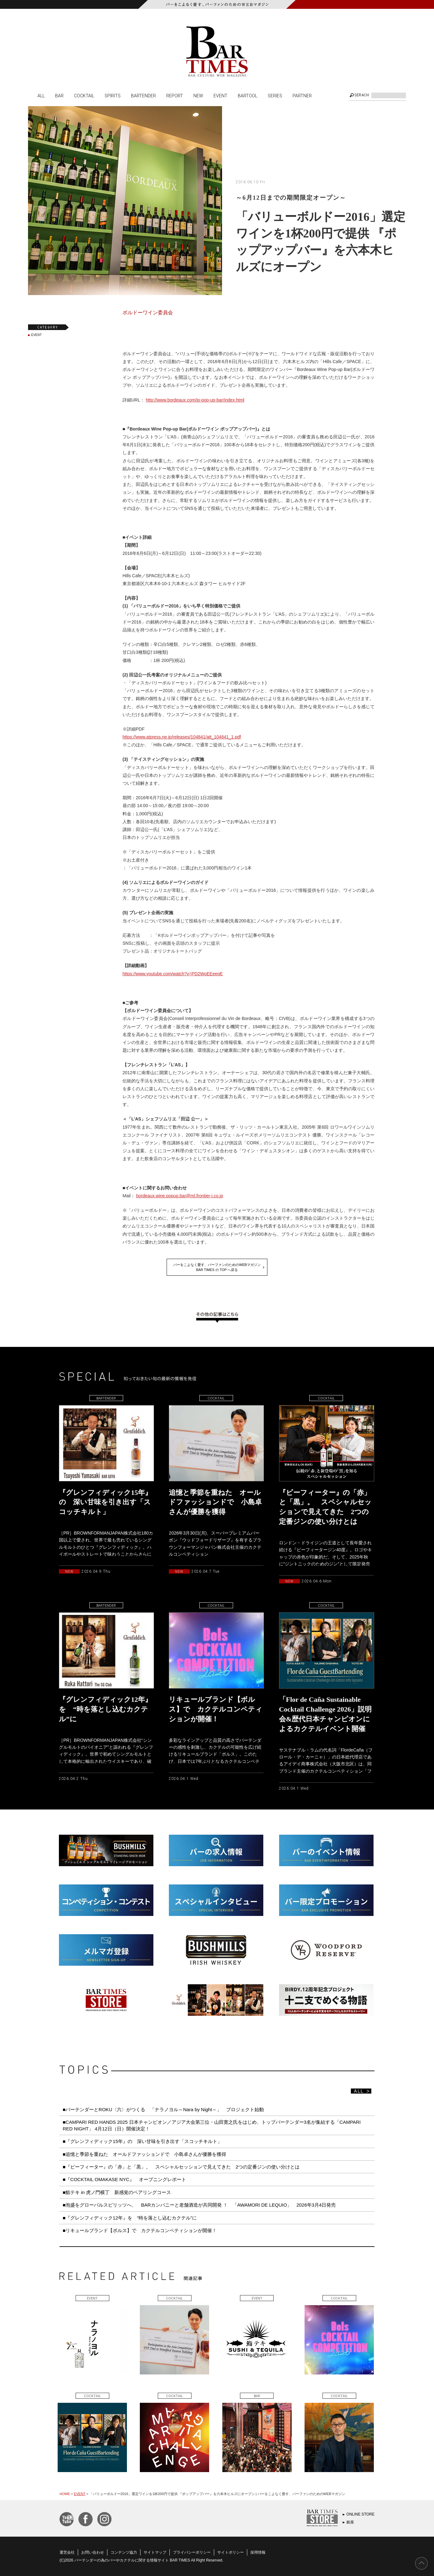 The width and height of the screenshot is (434, 2576). What do you see at coordinates (143, 95) in the screenshot?
I see `BARTENDER` at bounding box center [143, 95].